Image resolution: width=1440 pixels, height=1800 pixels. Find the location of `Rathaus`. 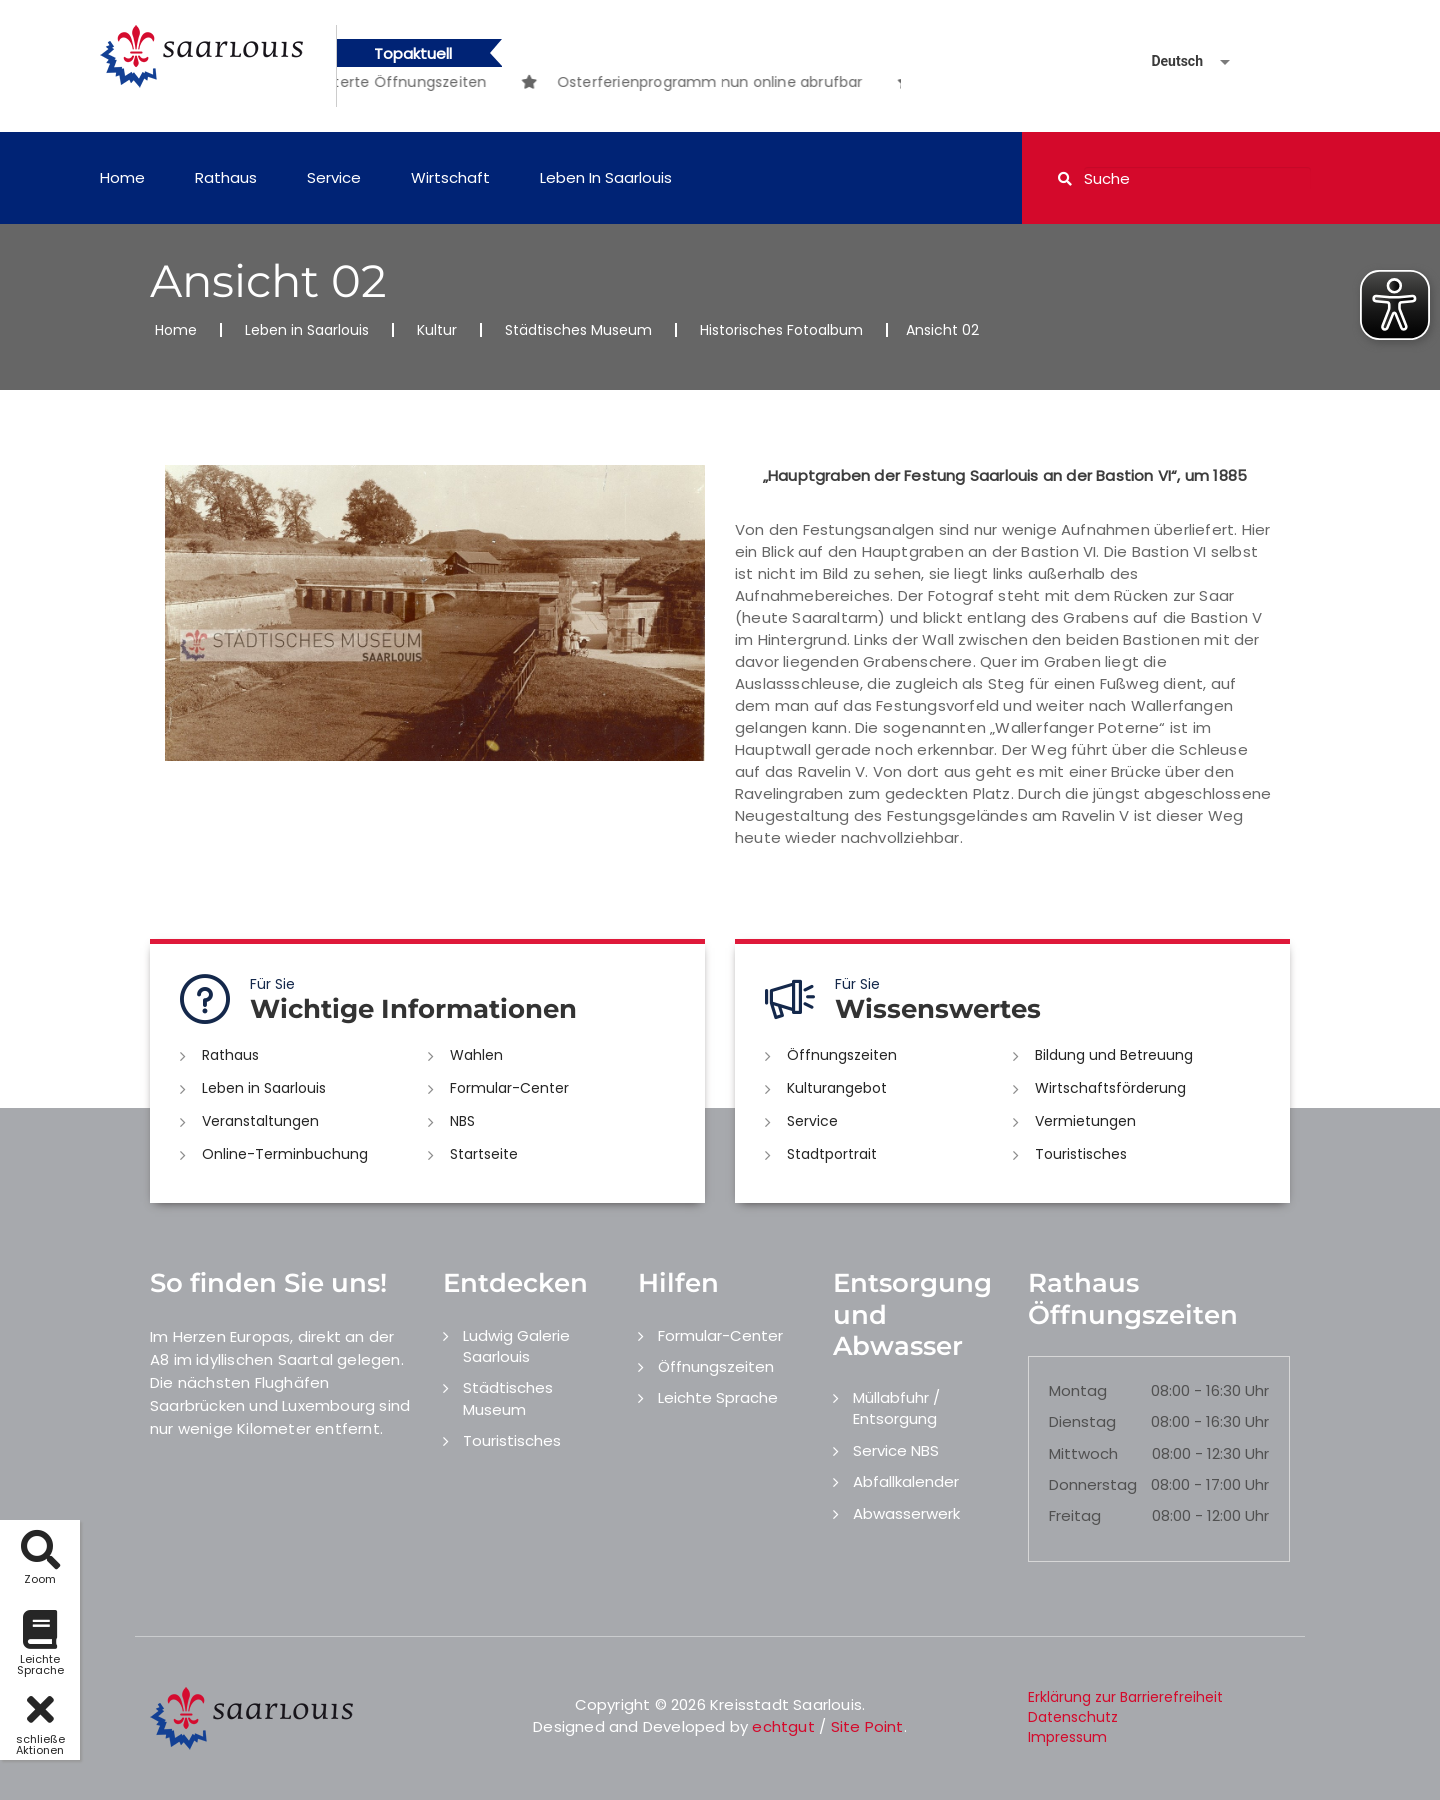

Rathaus is located at coordinates (226, 177).